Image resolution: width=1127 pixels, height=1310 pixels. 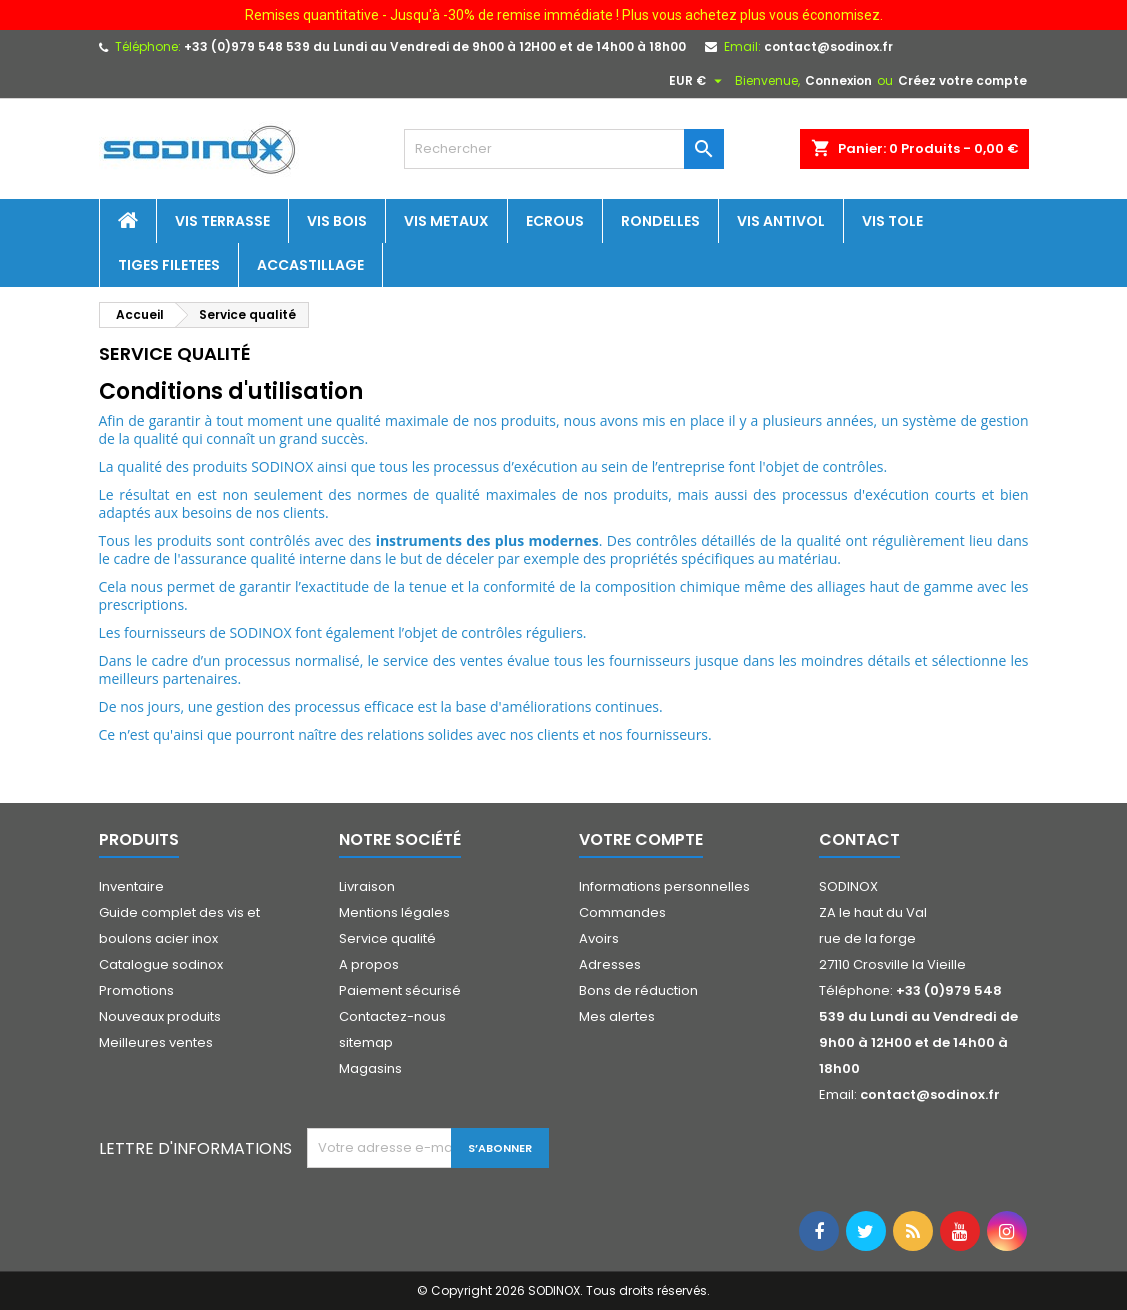 What do you see at coordinates (369, 964) in the screenshot?
I see `A propos` at bounding box center [369, 964].